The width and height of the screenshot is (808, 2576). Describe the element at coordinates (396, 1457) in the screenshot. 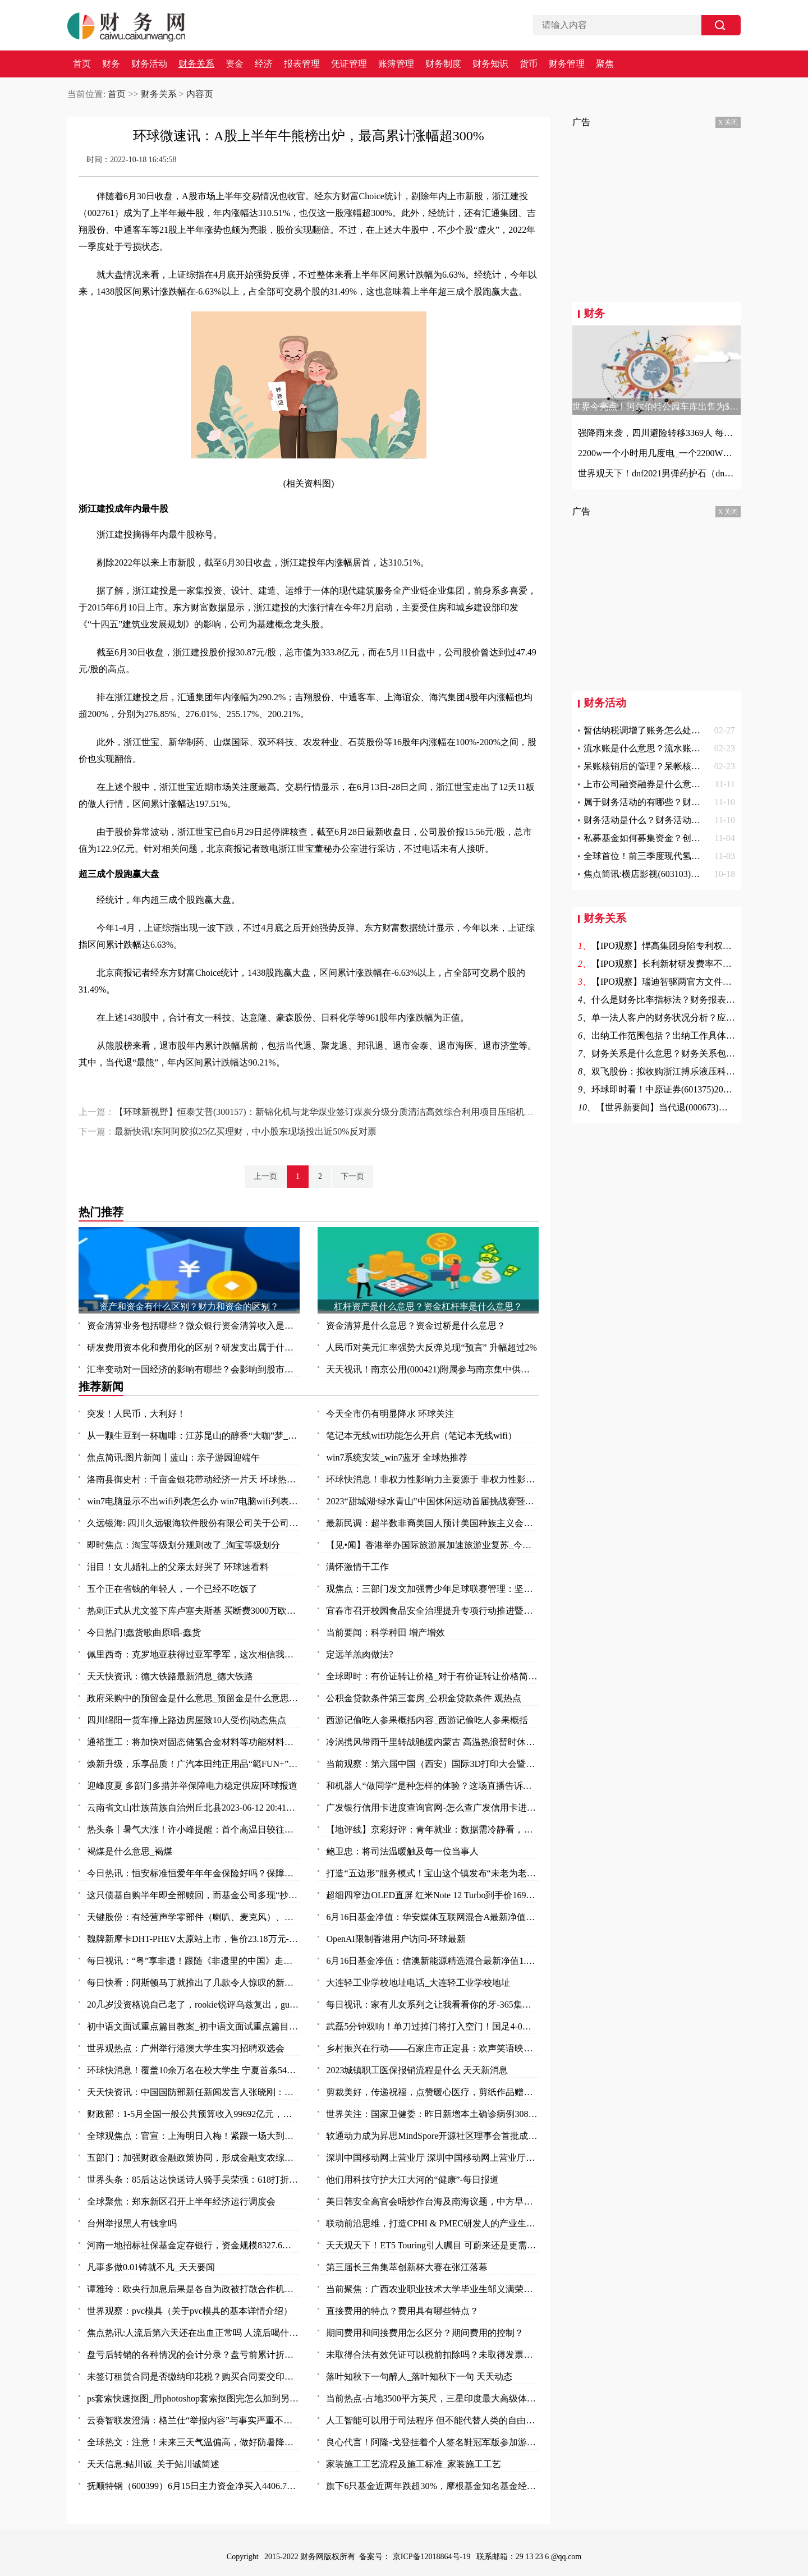

I see `win7系统安装_win7蓝牙 全球热推荐` at that location.